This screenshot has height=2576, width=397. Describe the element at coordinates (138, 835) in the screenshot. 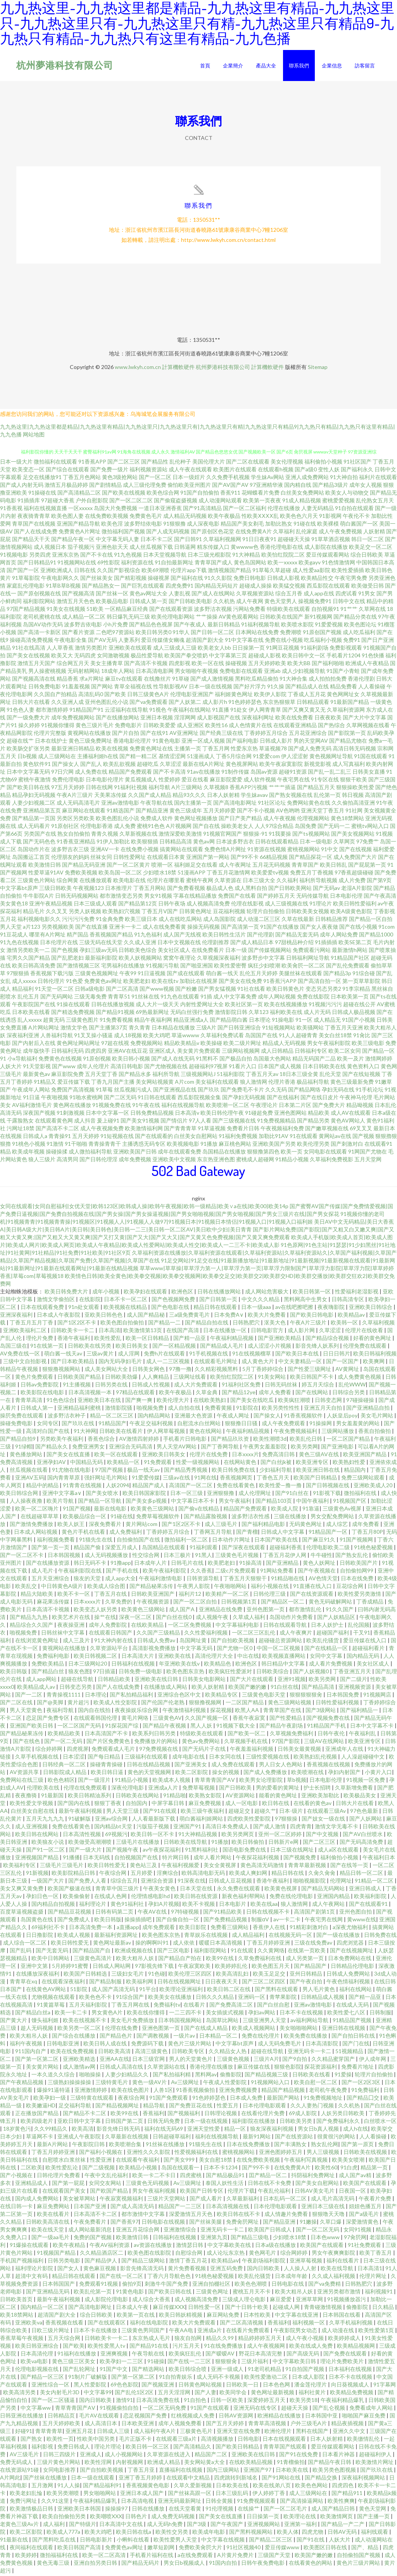

I see `久草新视频在线` at that location.